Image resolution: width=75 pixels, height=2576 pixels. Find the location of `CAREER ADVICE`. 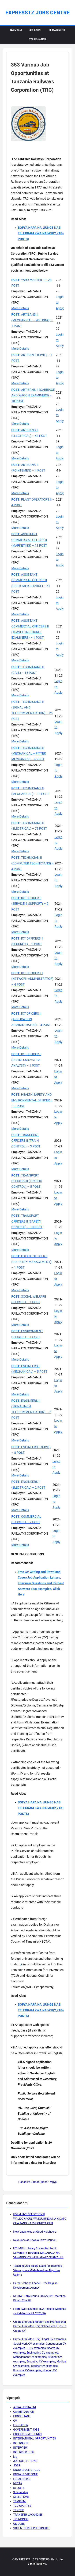

CAREER ADVICE is located at coordinates (23, 2411).